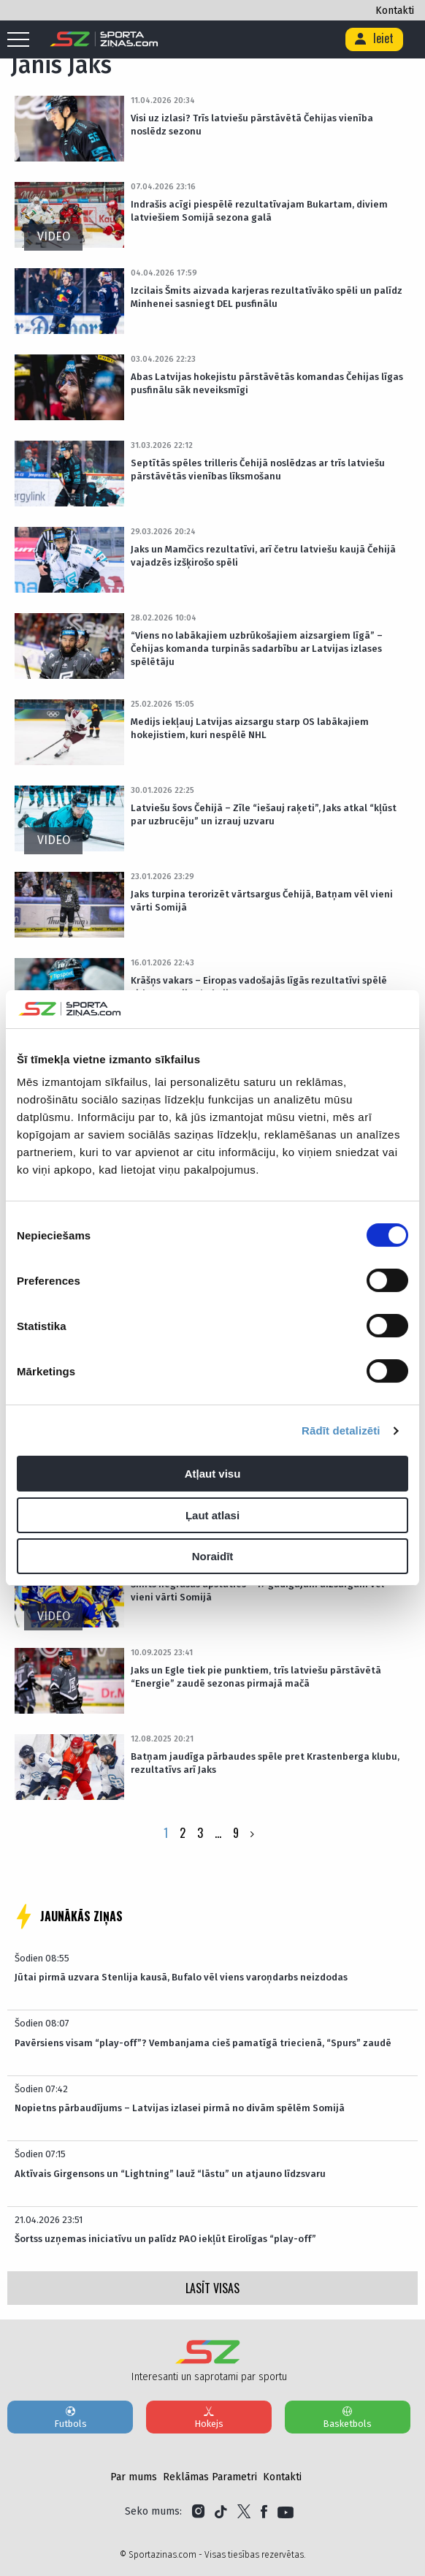 This screenshot has width=425, height=2576. I want to click on Medijs iekļauj Latvijas aizsargu starp OS labākajiem hokejistiem, kuri nespēlē NHL, so click(250, 728).